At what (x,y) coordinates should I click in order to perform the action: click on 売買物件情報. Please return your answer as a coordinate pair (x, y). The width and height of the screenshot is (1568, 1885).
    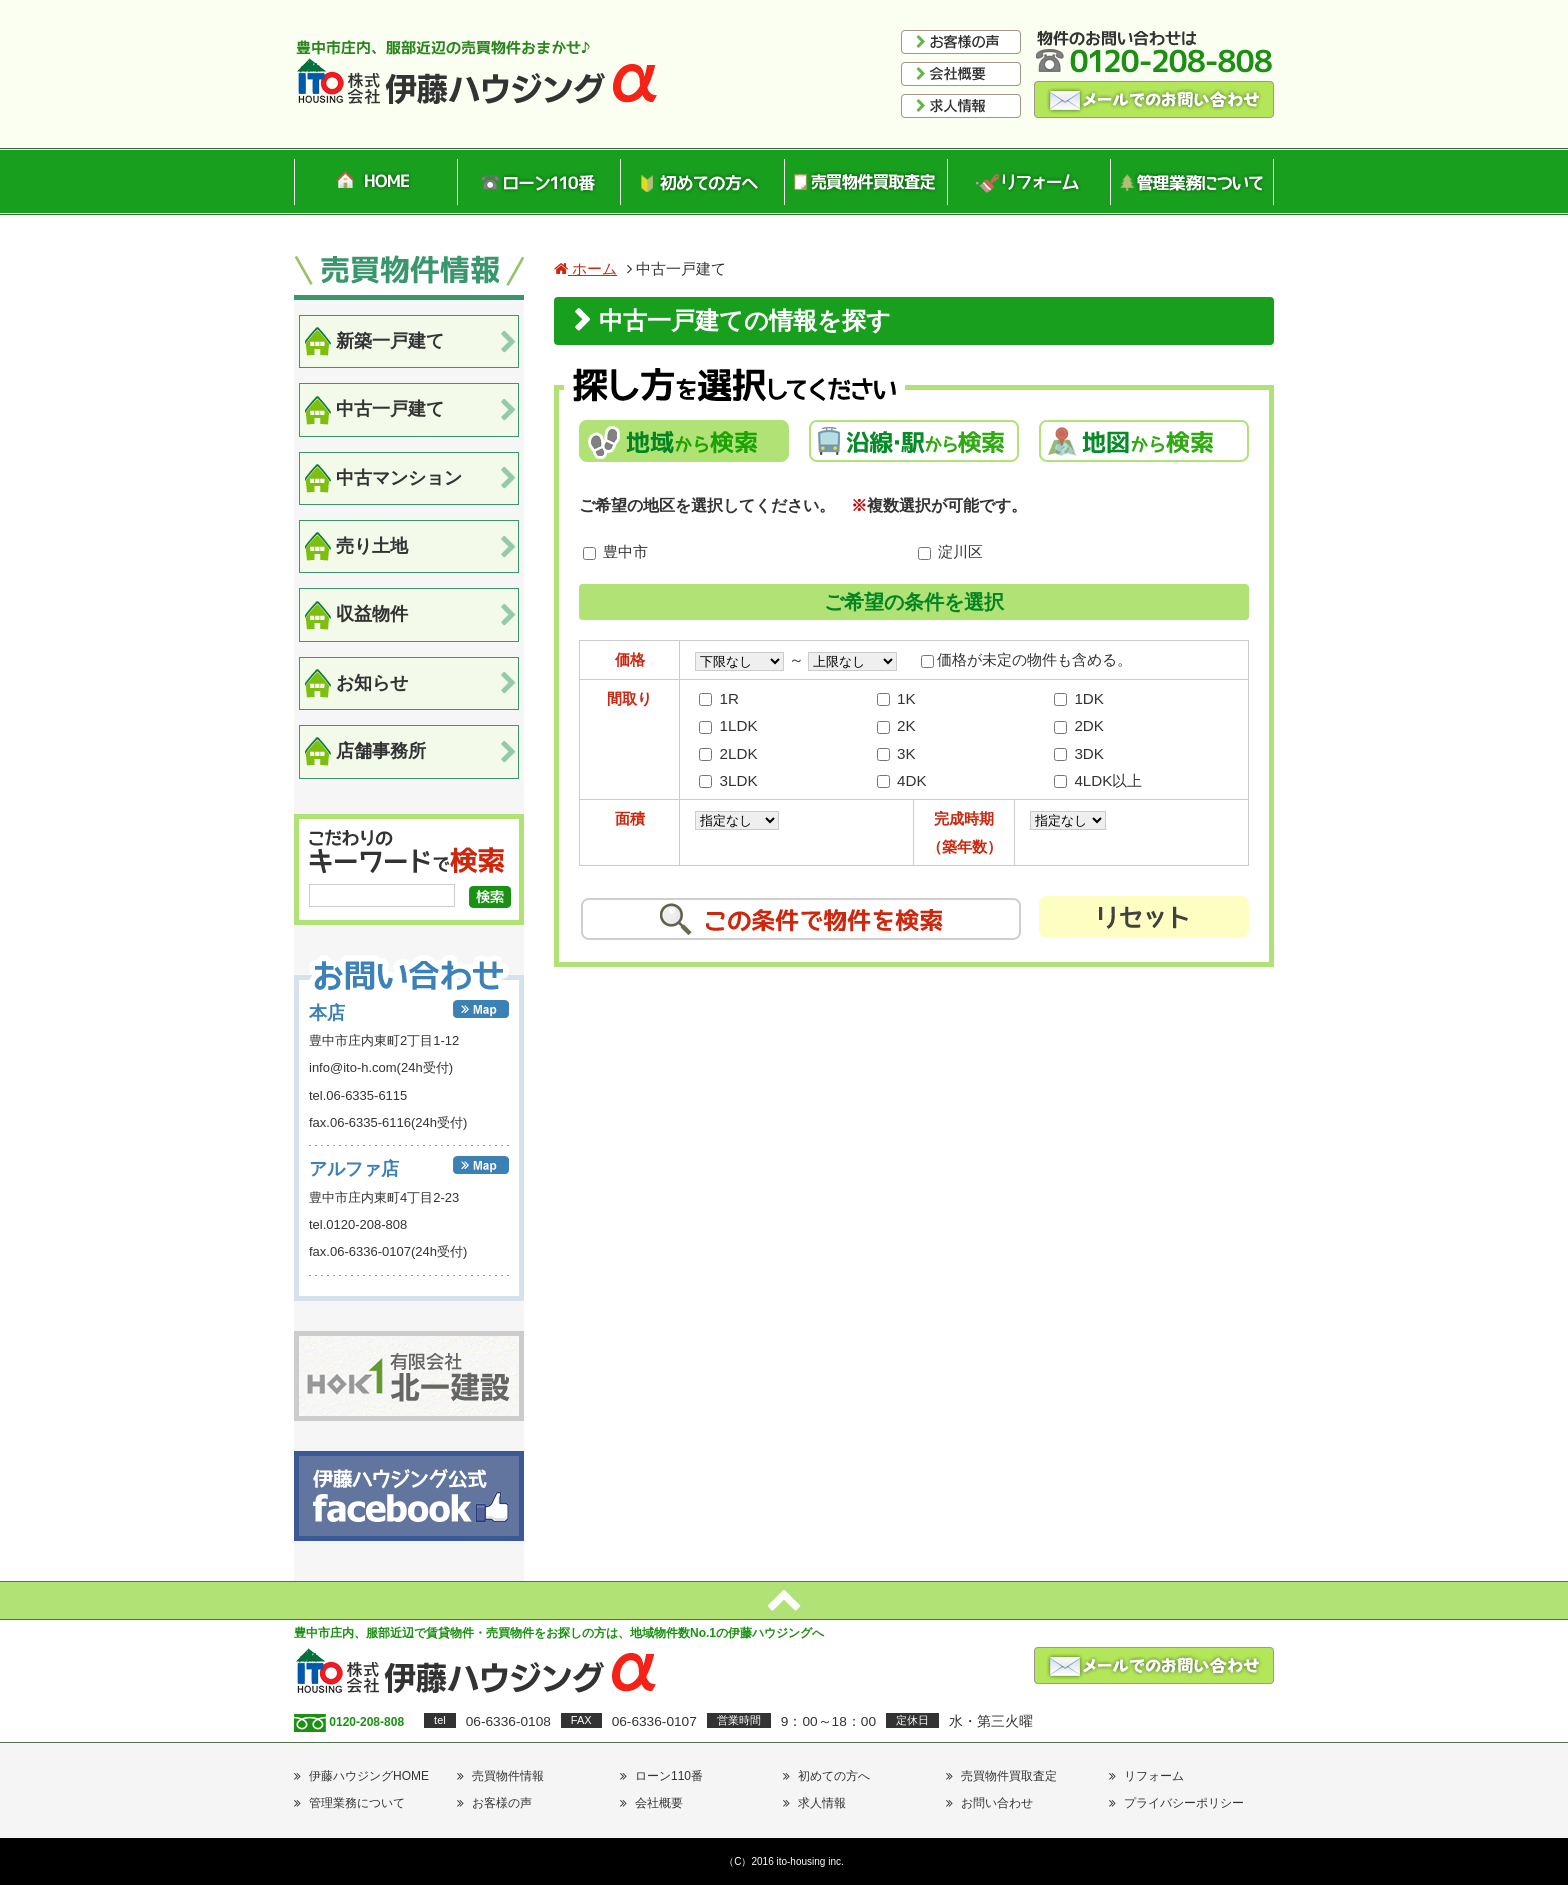
    Looking at the image, I should click on (508, 1776).